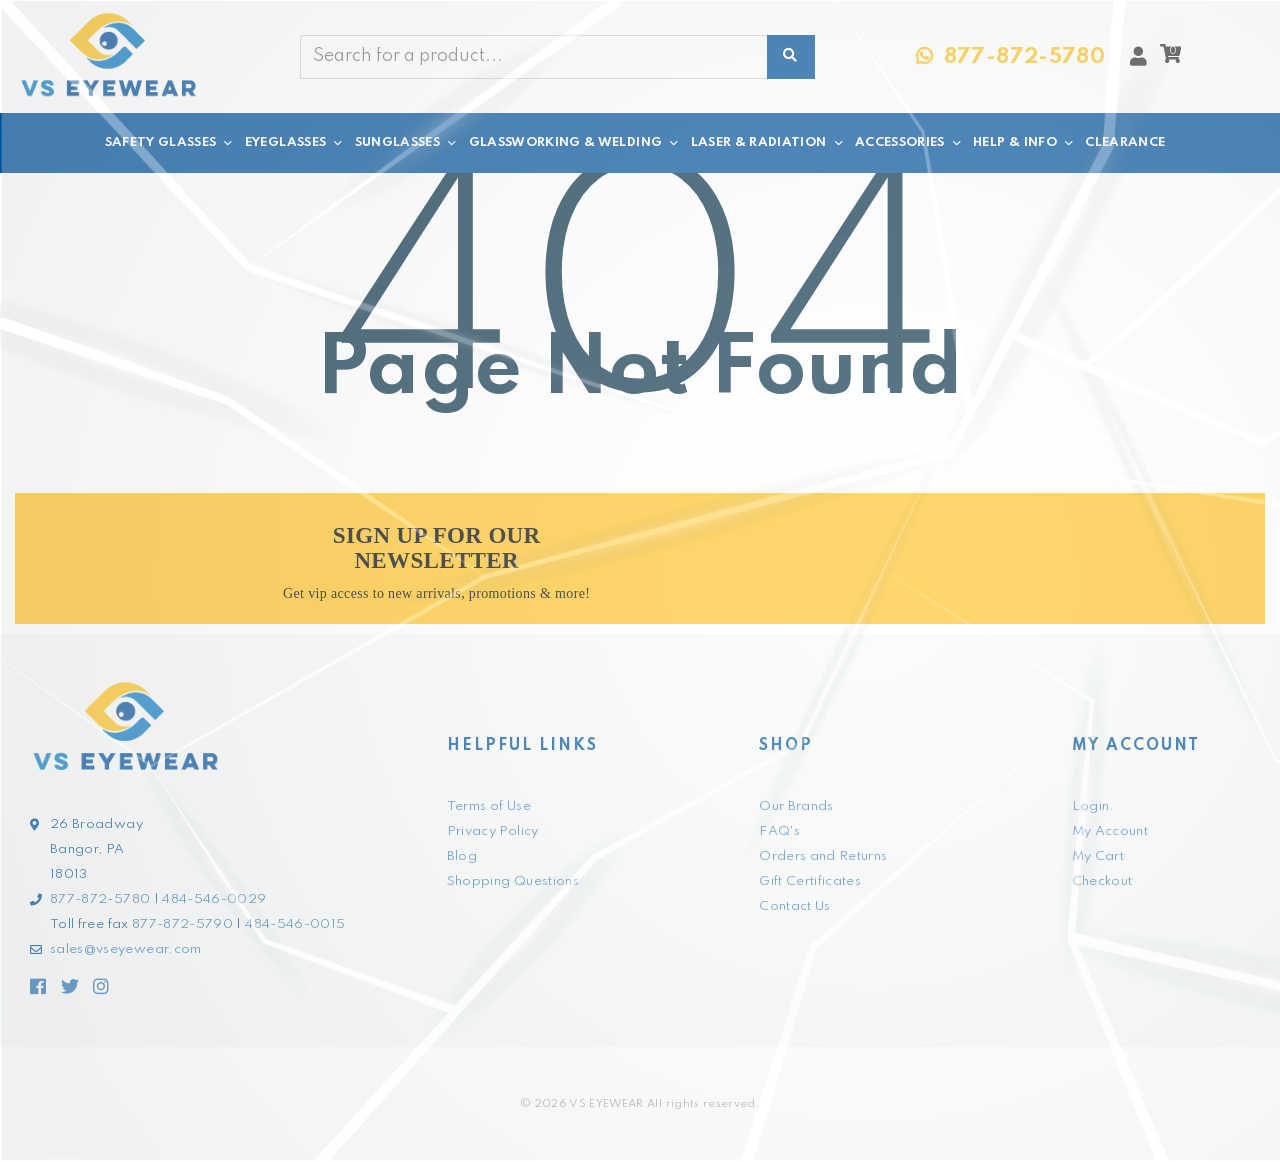 This screenshot has height=1162, width=1280. What do you see at coordinates (823, 856) in the screenshot?
I see `Orders and Returns` at bounding box center [823, 856].